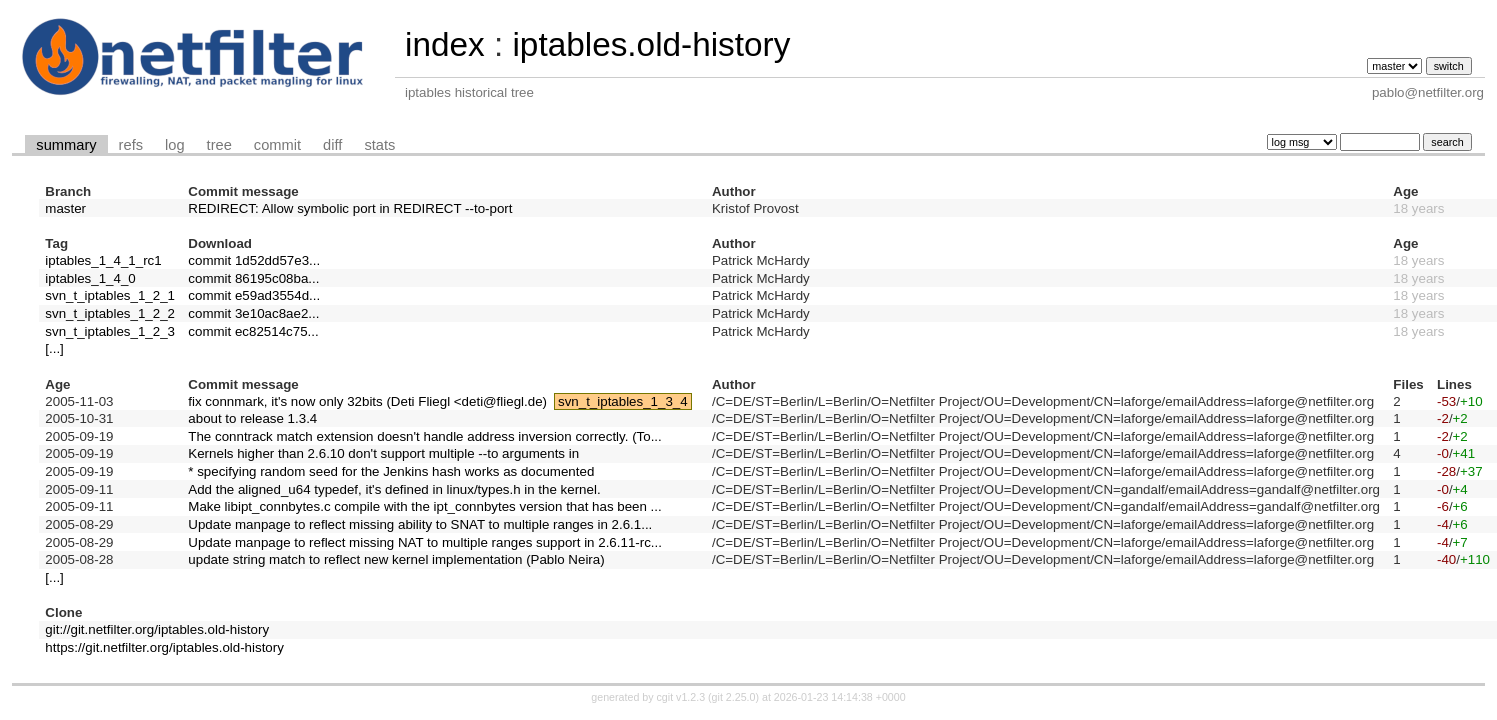  I want to click on refs, so click(131, 145).